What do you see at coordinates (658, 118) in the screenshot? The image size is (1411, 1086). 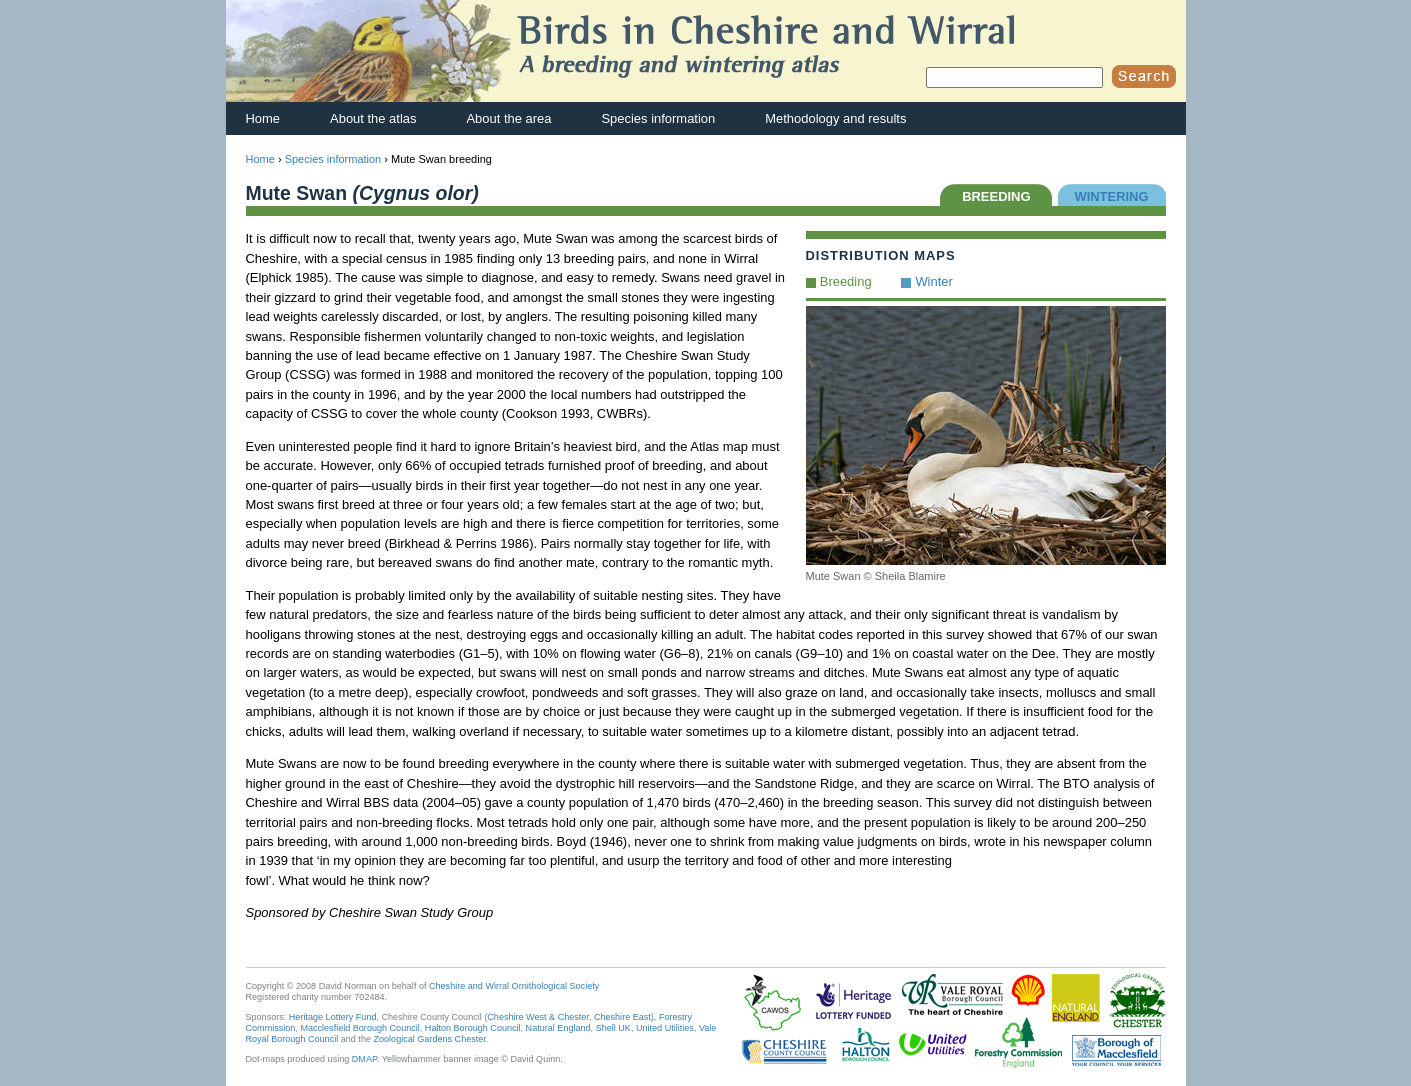 I see `Species information` at bounding box center [658, 118].